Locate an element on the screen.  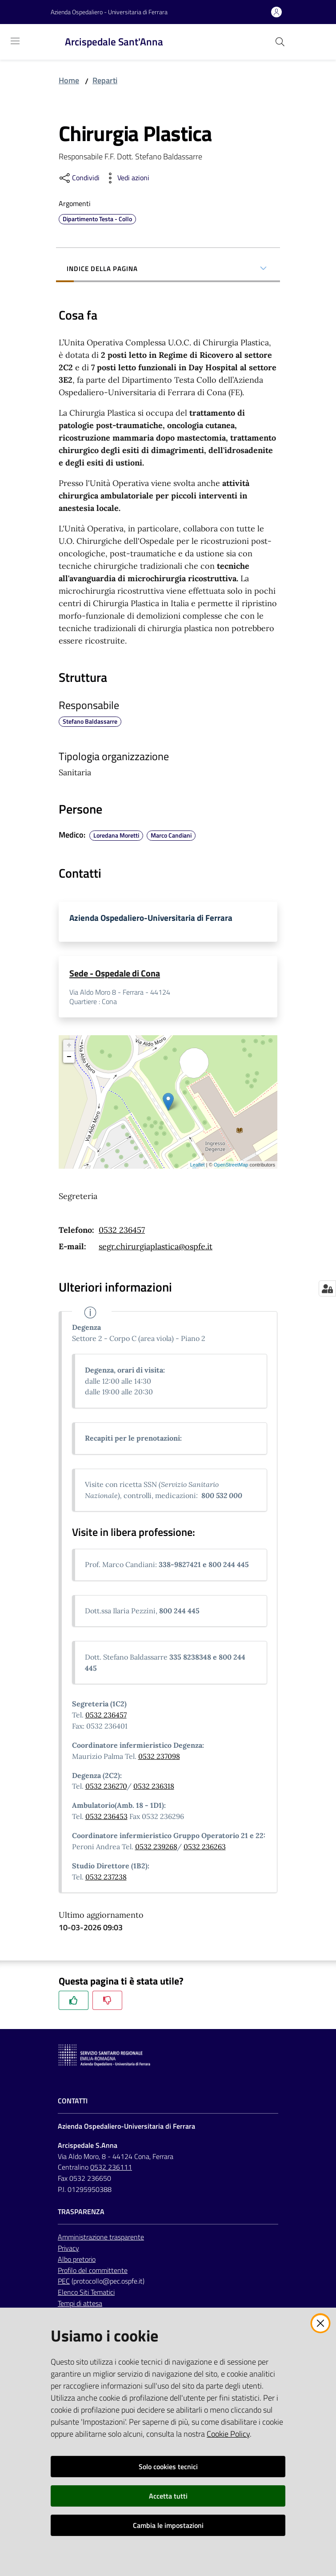
Home is located at coordinates (69, 80).